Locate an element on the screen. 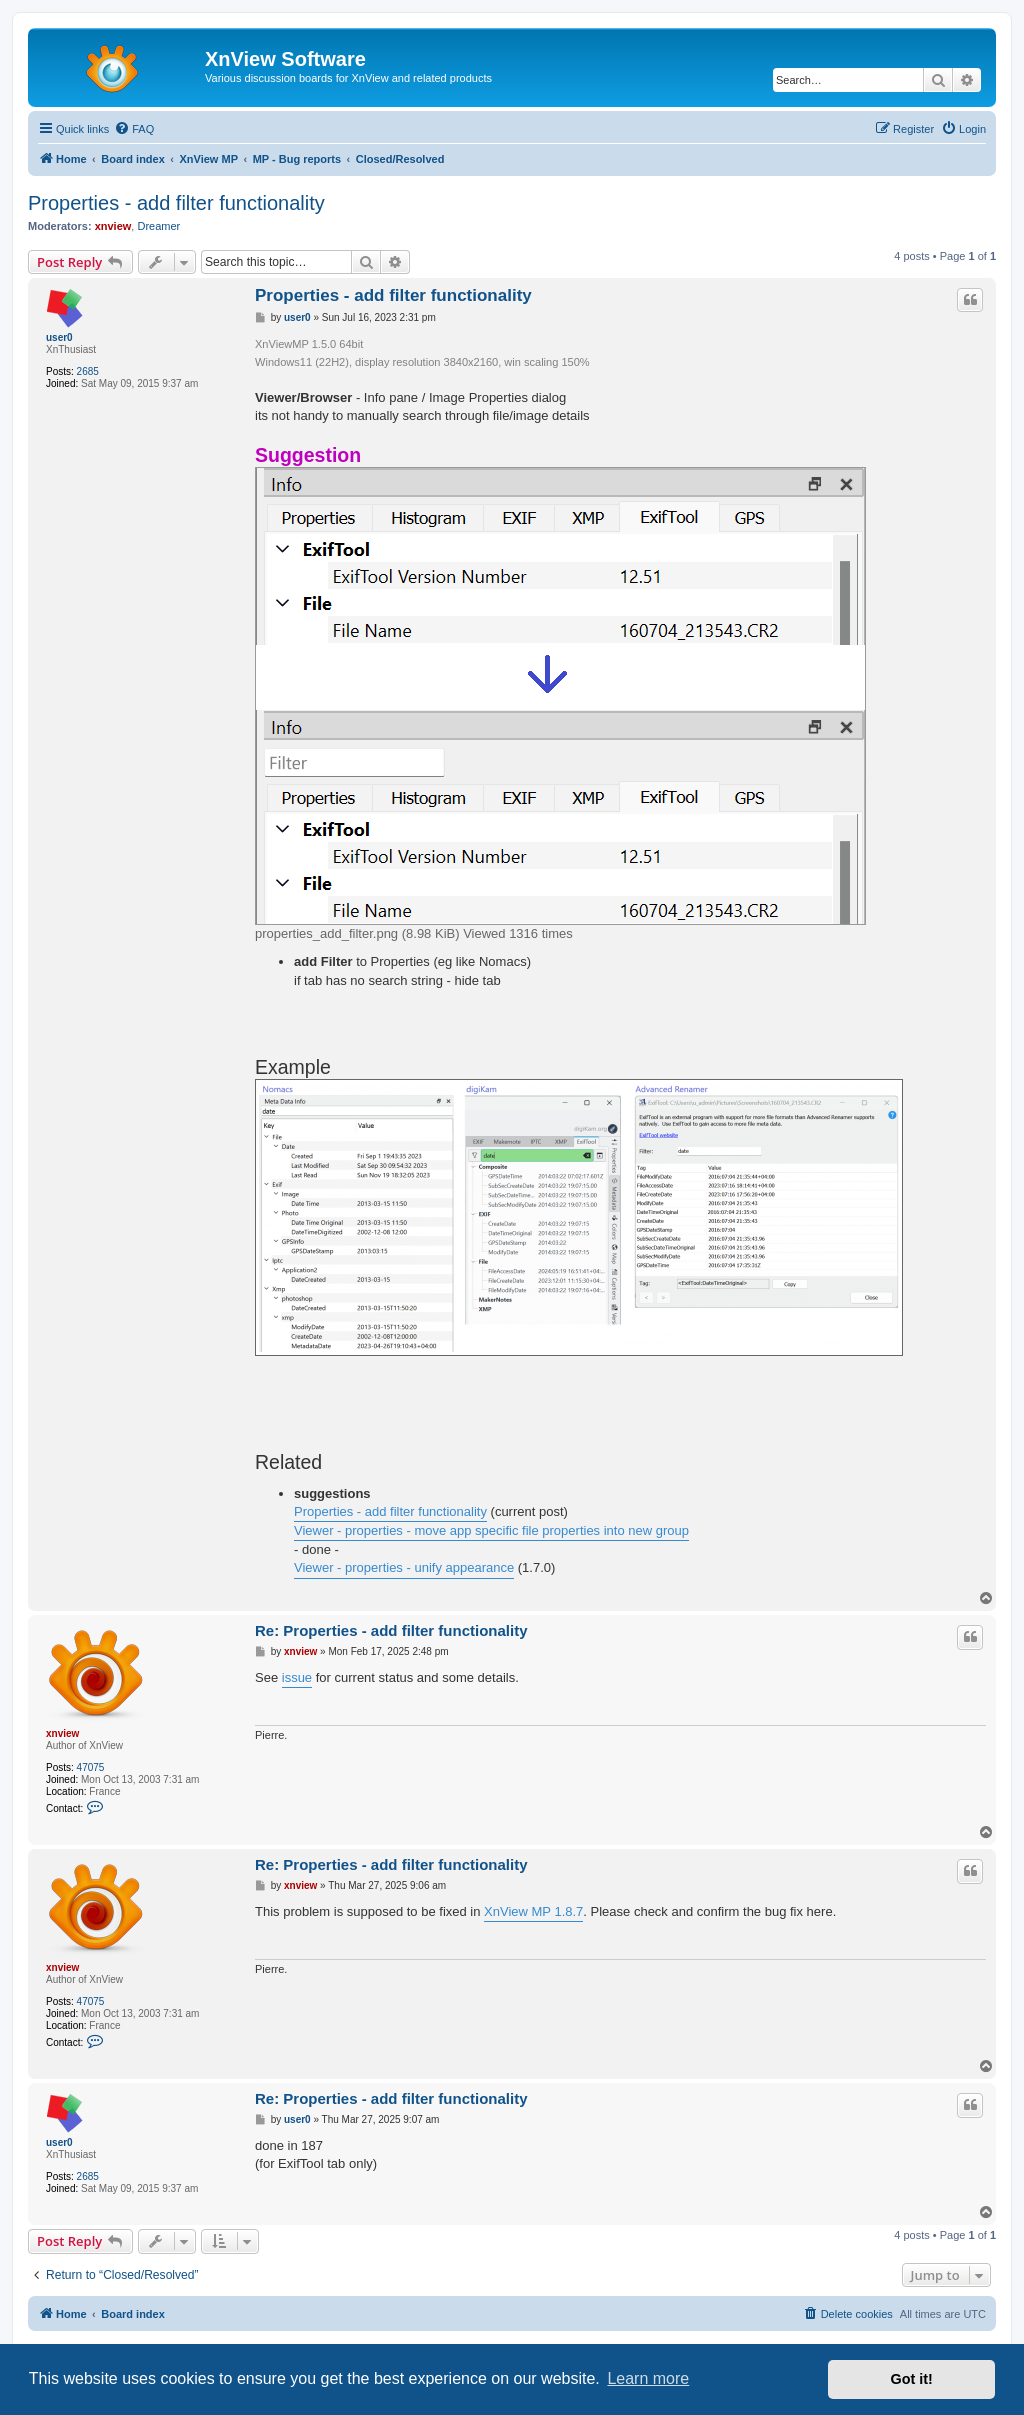 The height and width of the screenshot is (2415, 1024). Re: Properties - add filter functionality is located at coordinates (391, 1630).